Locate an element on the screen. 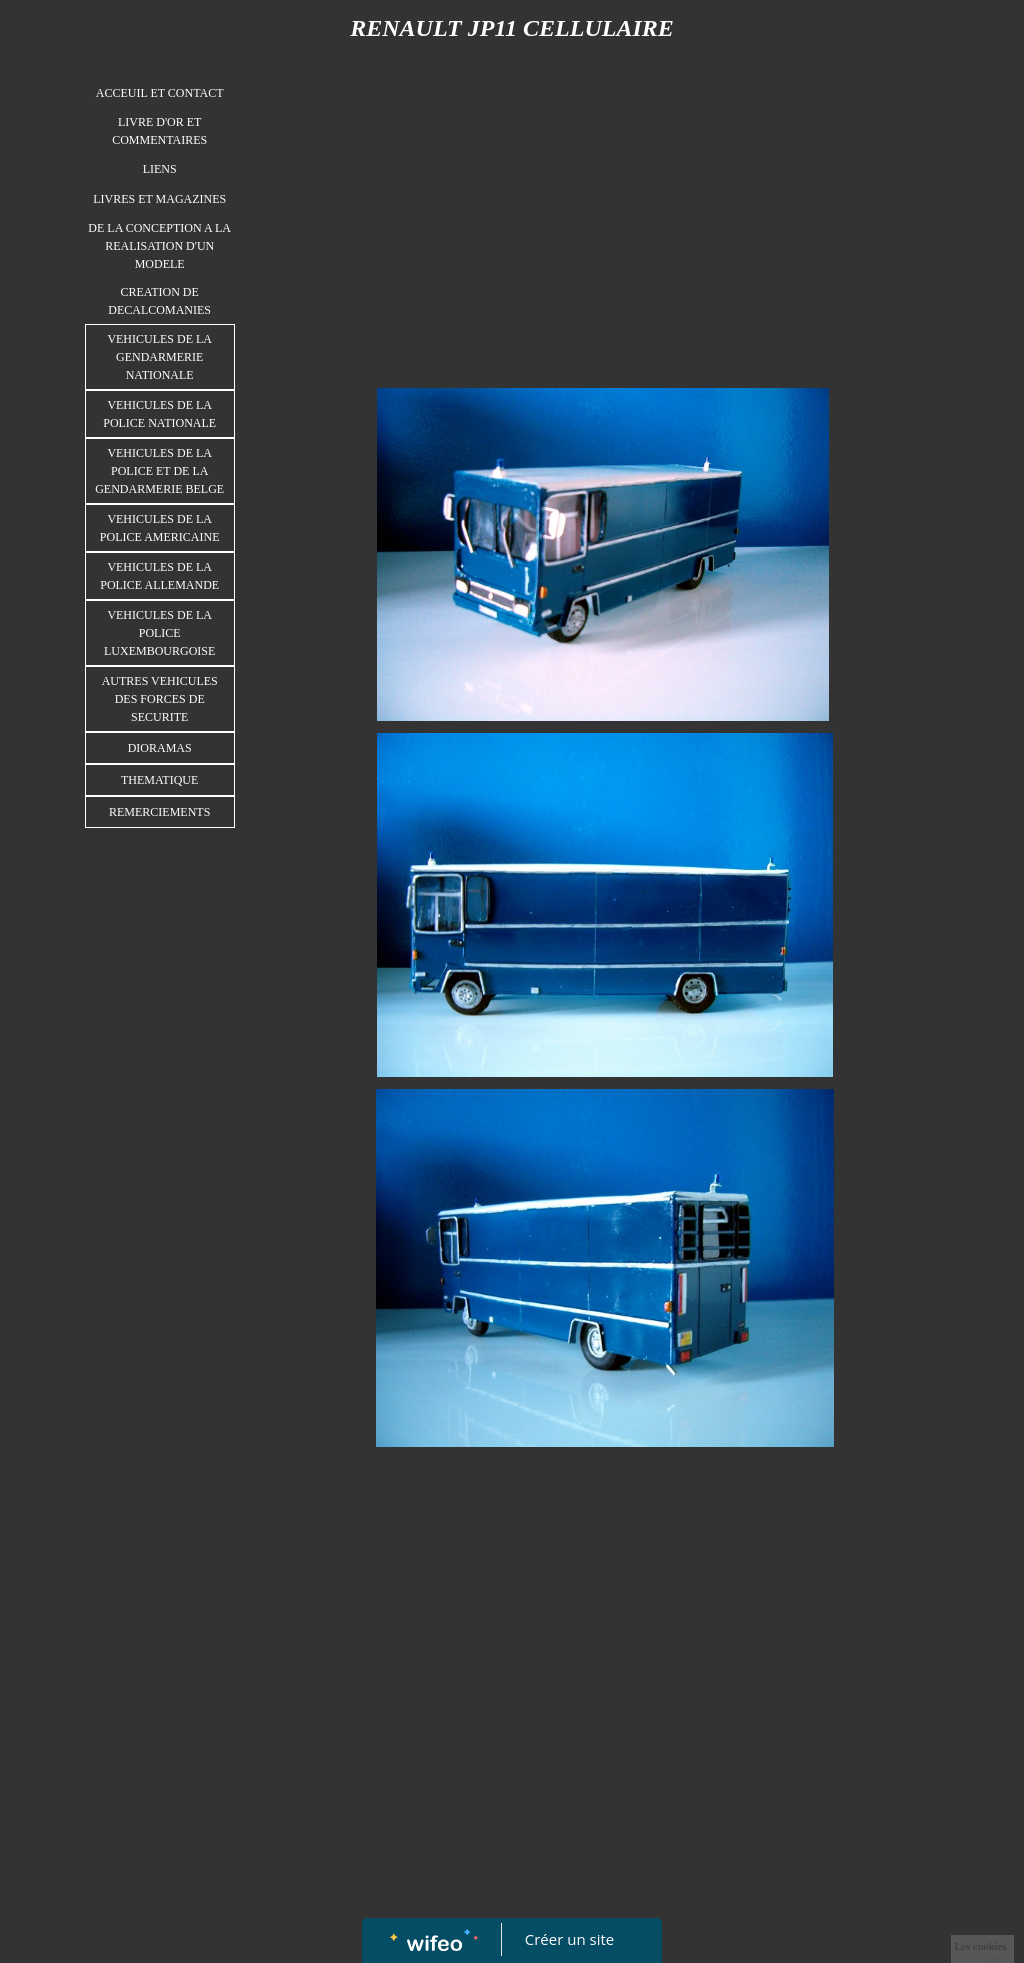  DE LA CONCEPTION A LA REALISATION D'UN MODELE is located at coordinates (159, 246).